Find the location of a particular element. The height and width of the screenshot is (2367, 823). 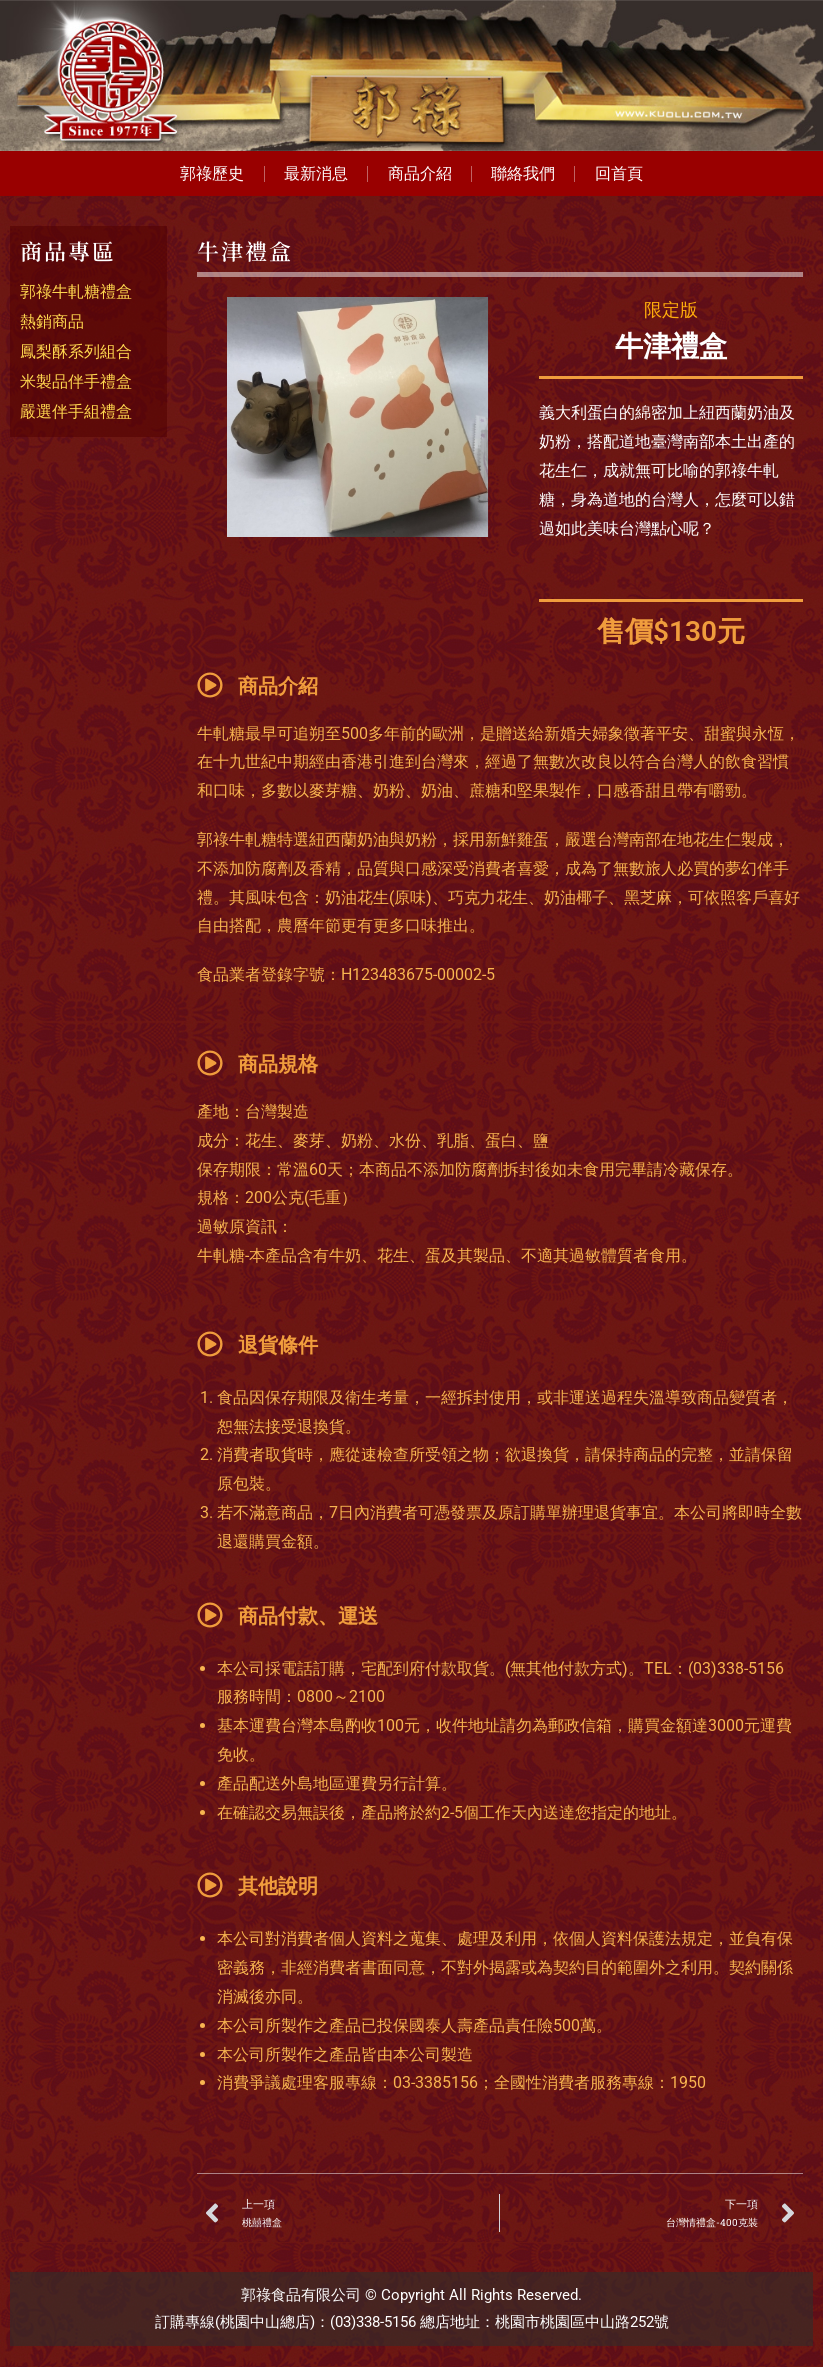

回首頁 is located at coordinates (622, 173).